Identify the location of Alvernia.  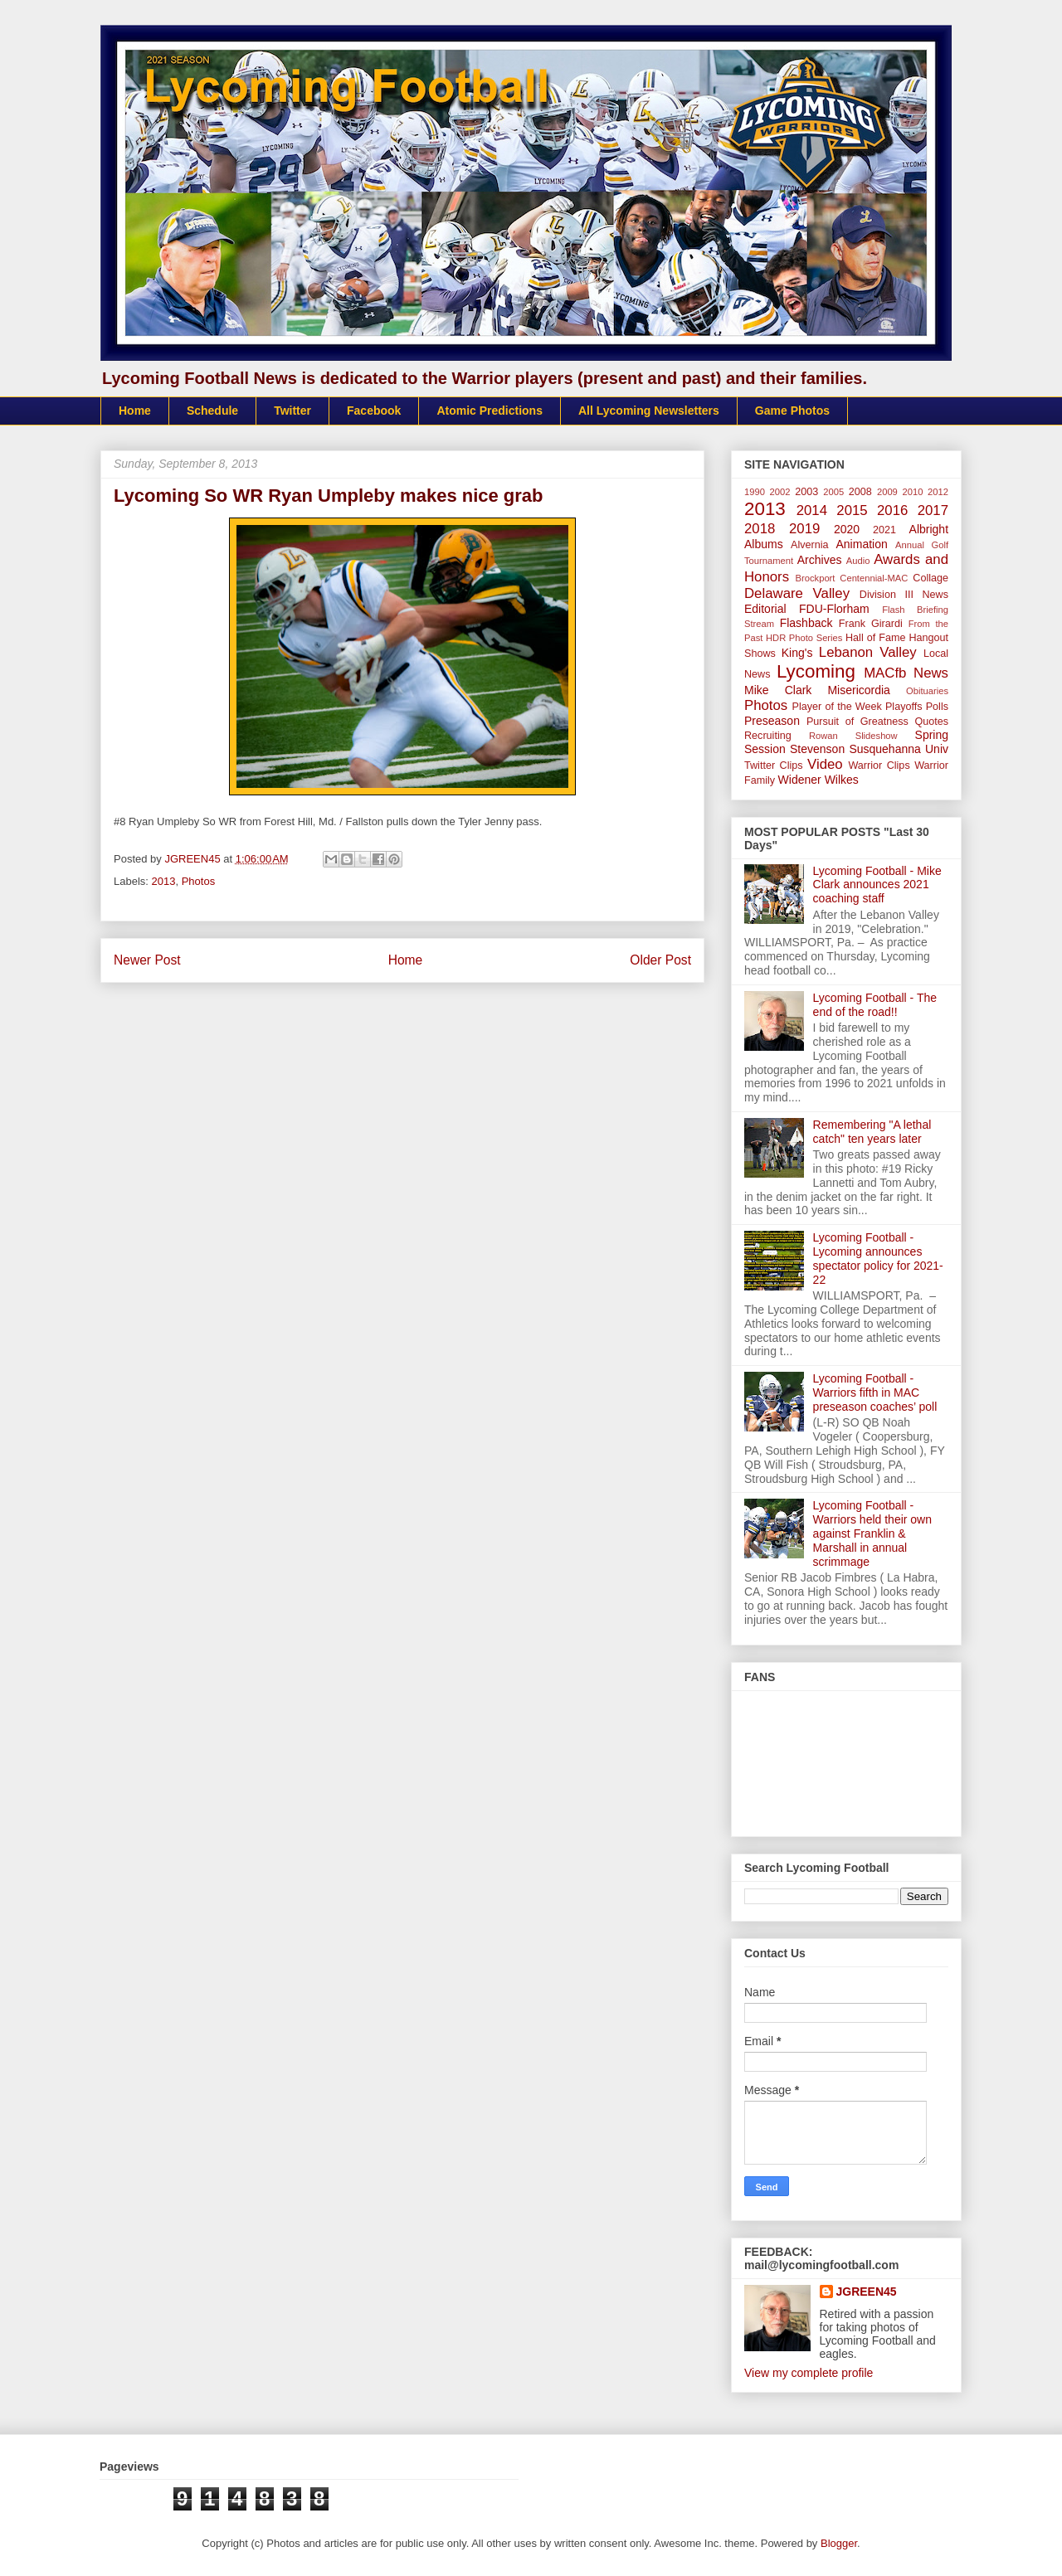
(810, 545).